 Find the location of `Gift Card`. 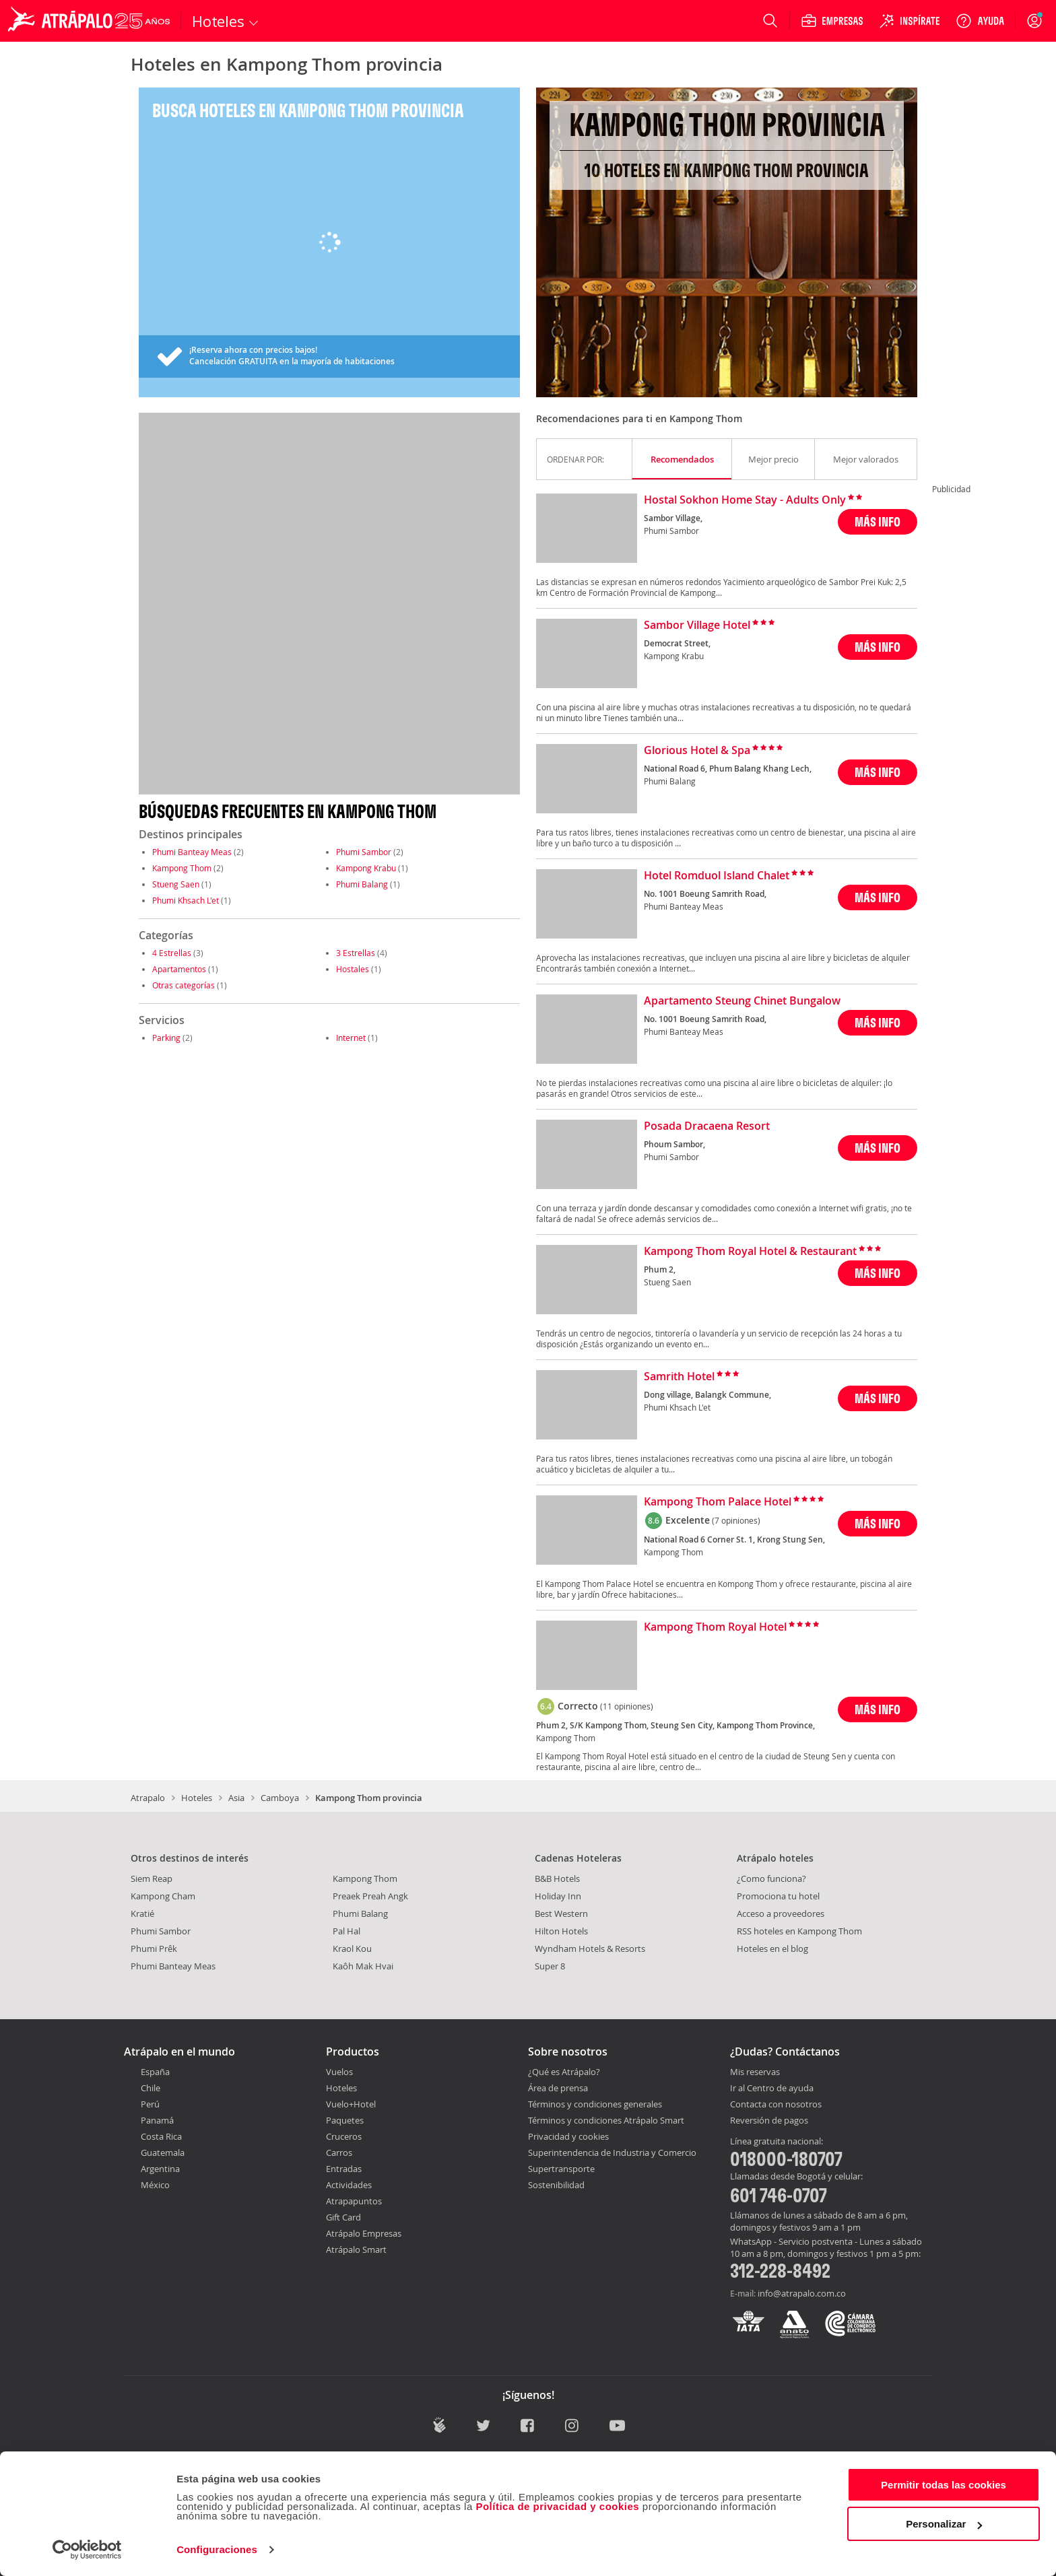

Gift Card is located at coordinates (343, 2217).